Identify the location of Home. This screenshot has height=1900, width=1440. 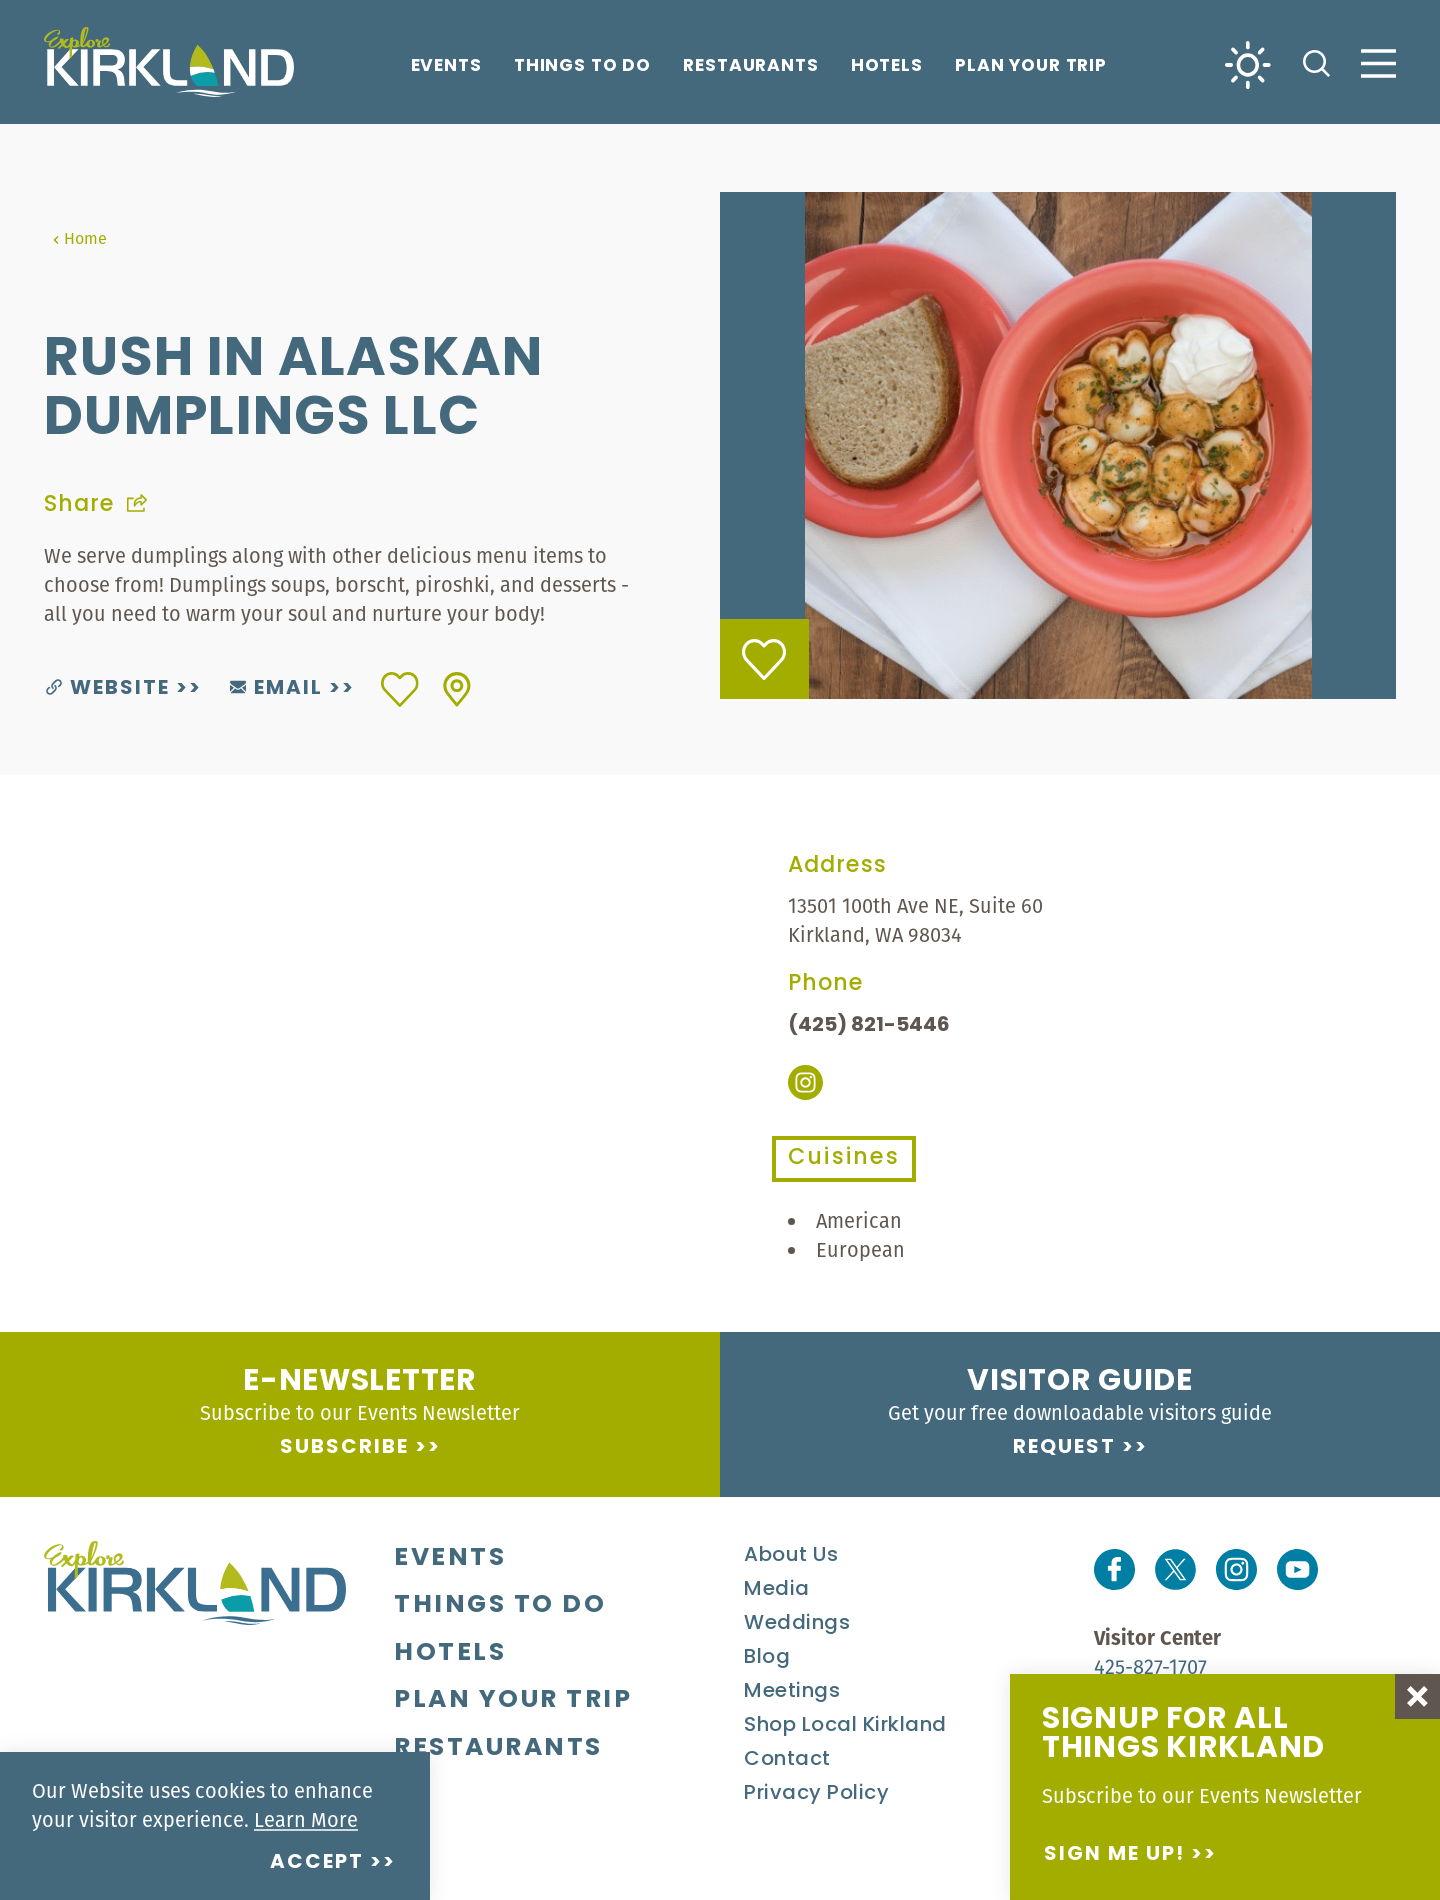
(79, 238).